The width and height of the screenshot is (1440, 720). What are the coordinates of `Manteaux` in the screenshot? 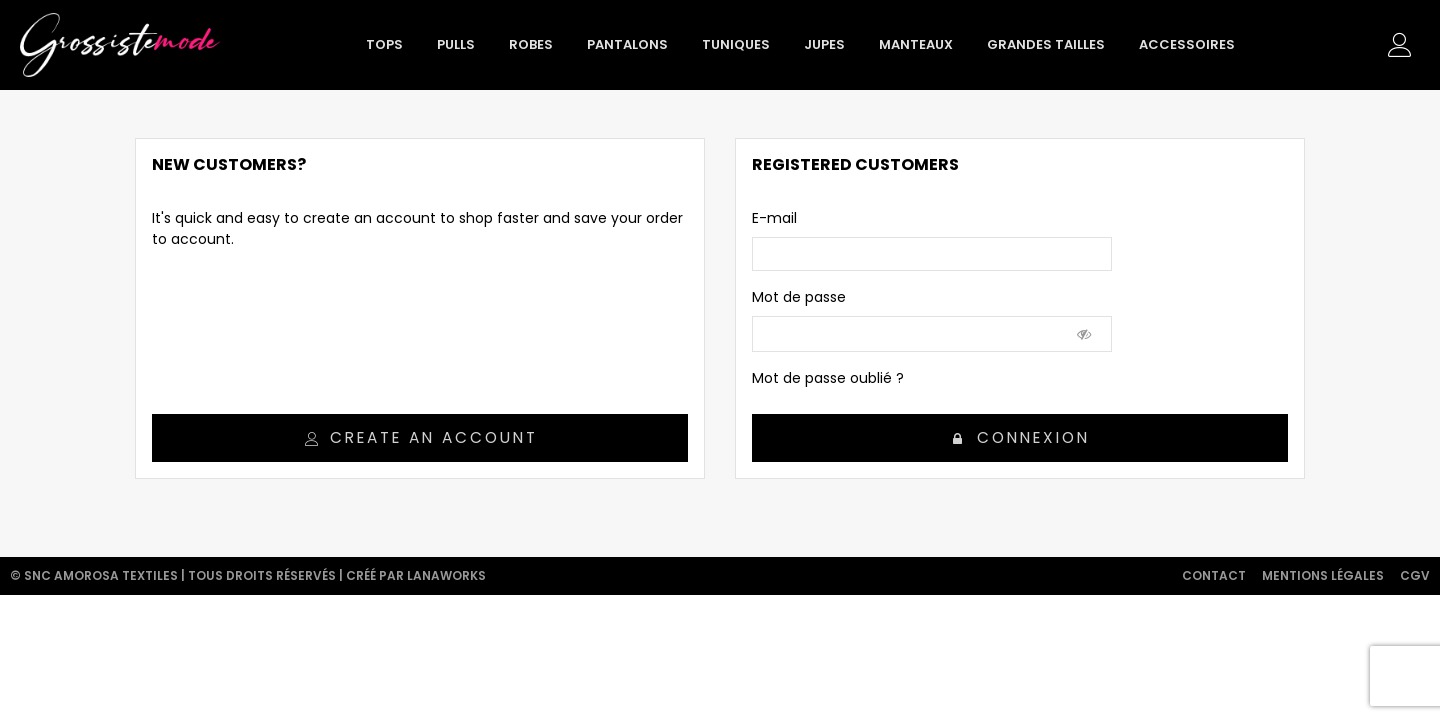 It's located at (916, 44).